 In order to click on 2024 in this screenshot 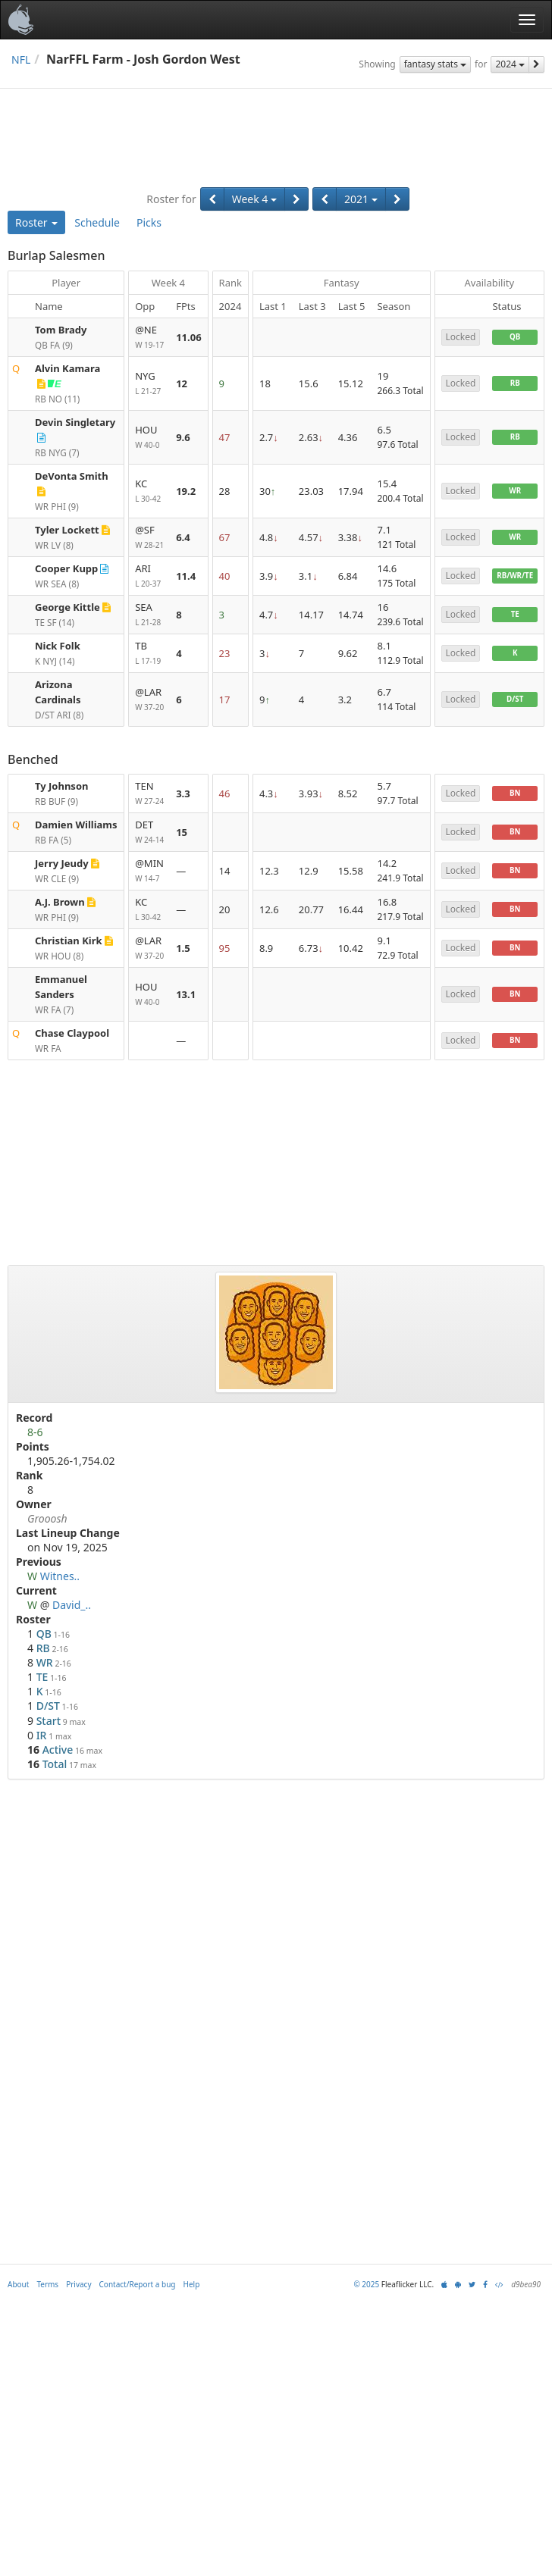, I will do `click(510, 64)`.